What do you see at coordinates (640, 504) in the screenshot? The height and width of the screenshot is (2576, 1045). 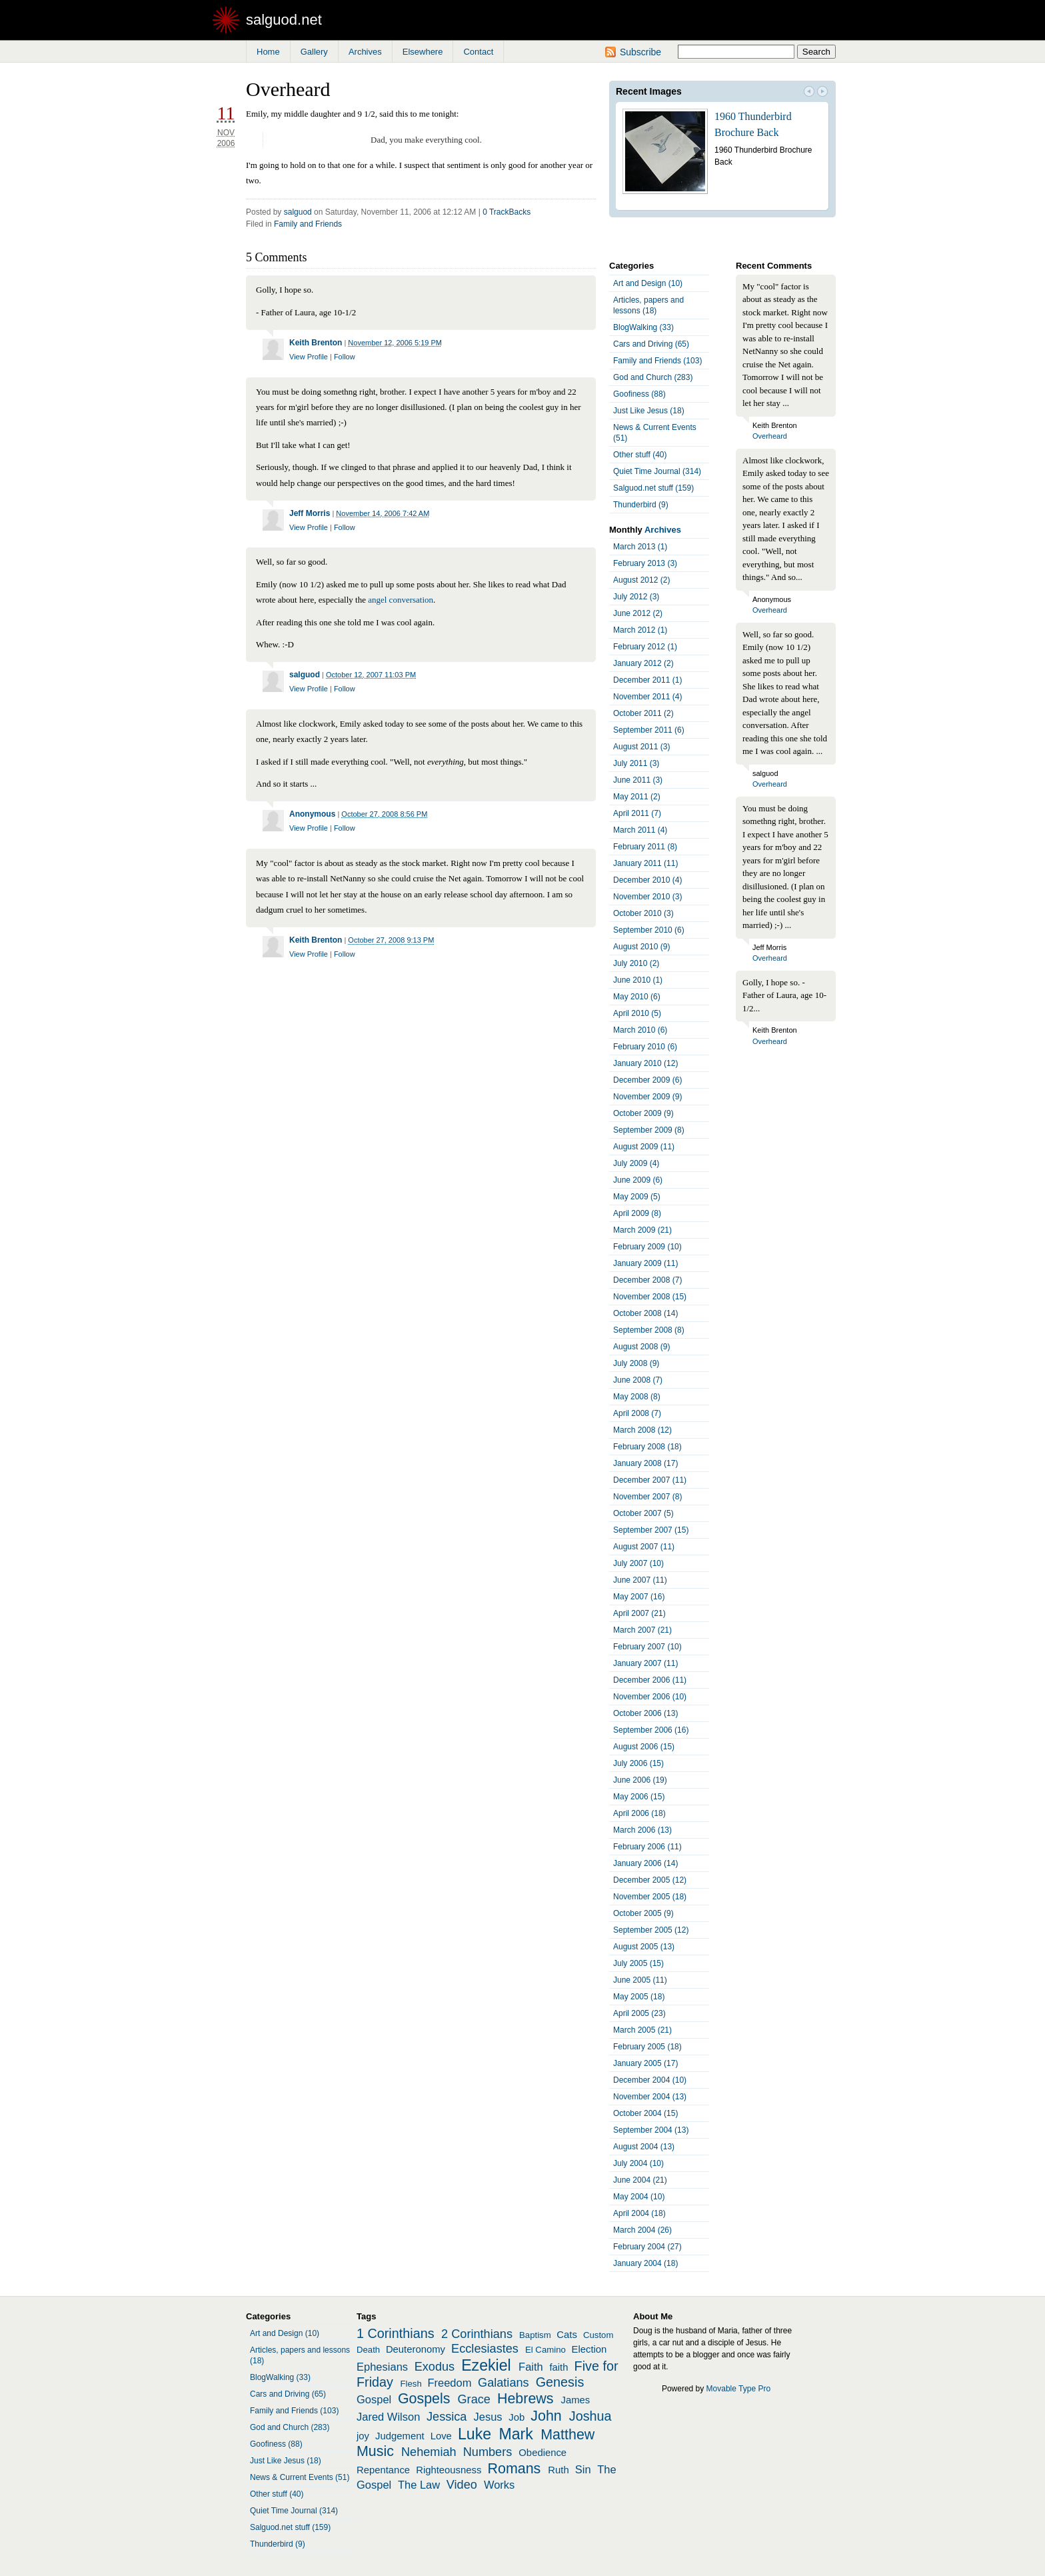 I see `Thunderbird (9)` at bounding box center [640, 504].